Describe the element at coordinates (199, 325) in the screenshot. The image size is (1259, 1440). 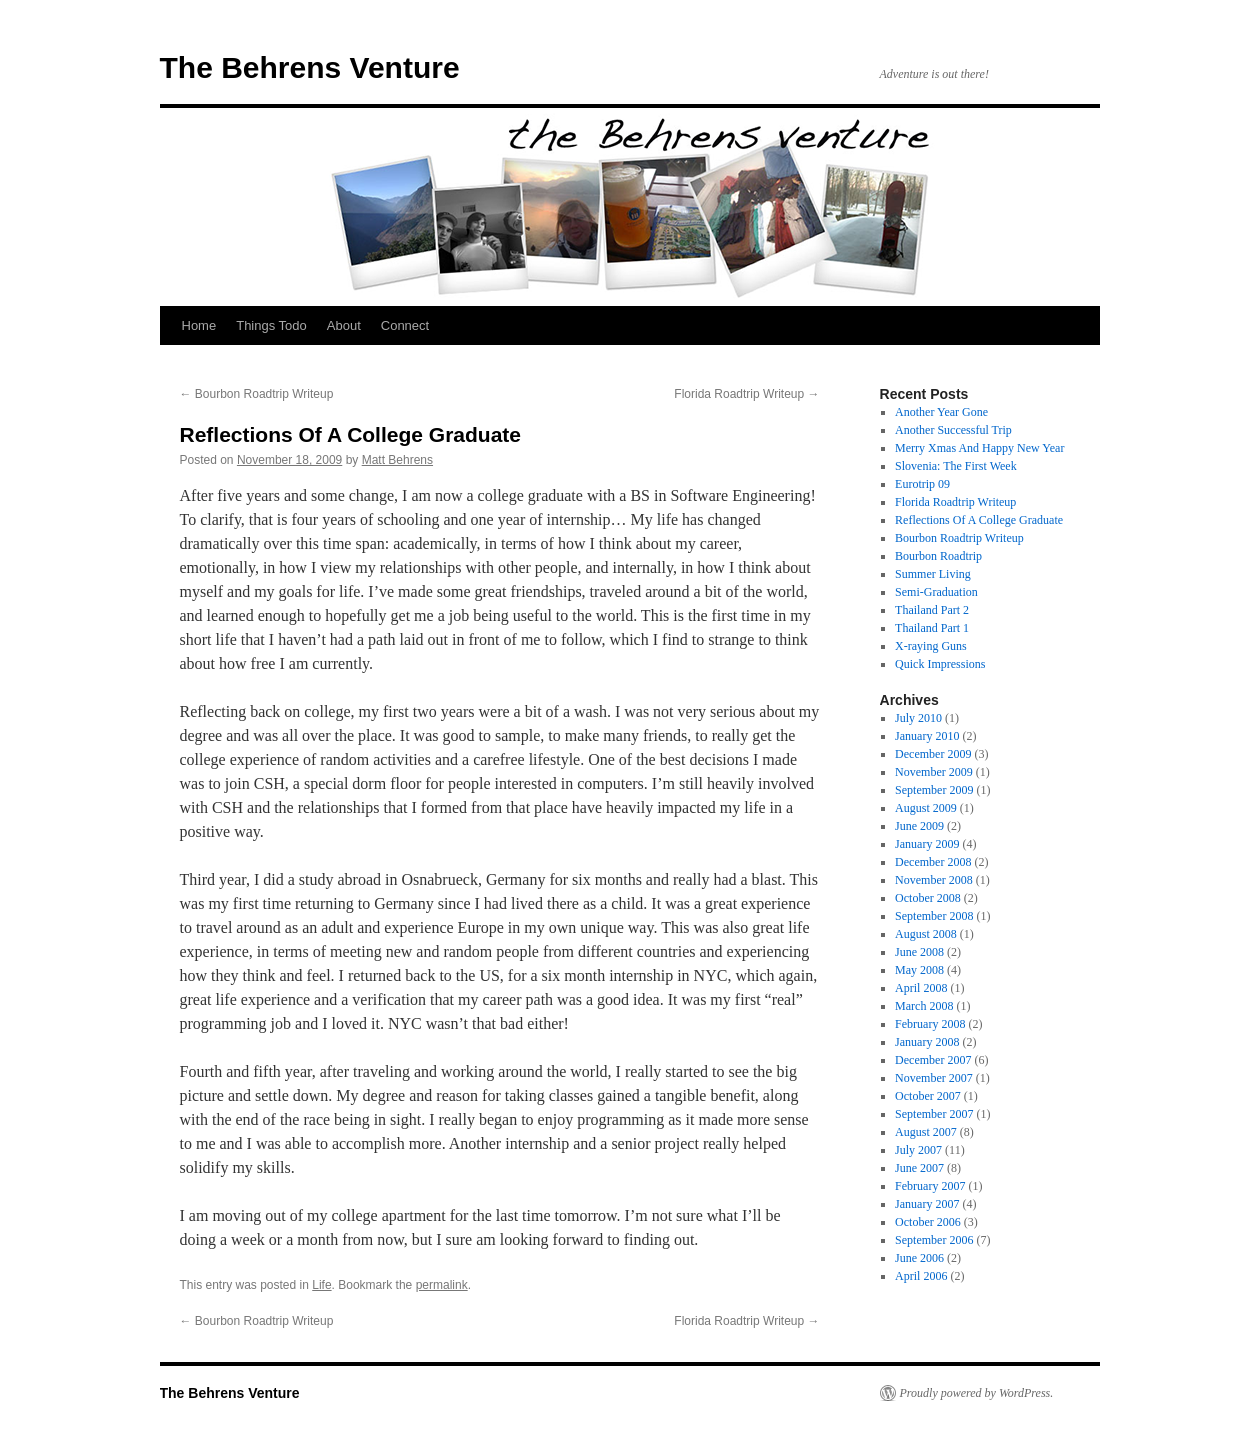
I see `Home` at that location.